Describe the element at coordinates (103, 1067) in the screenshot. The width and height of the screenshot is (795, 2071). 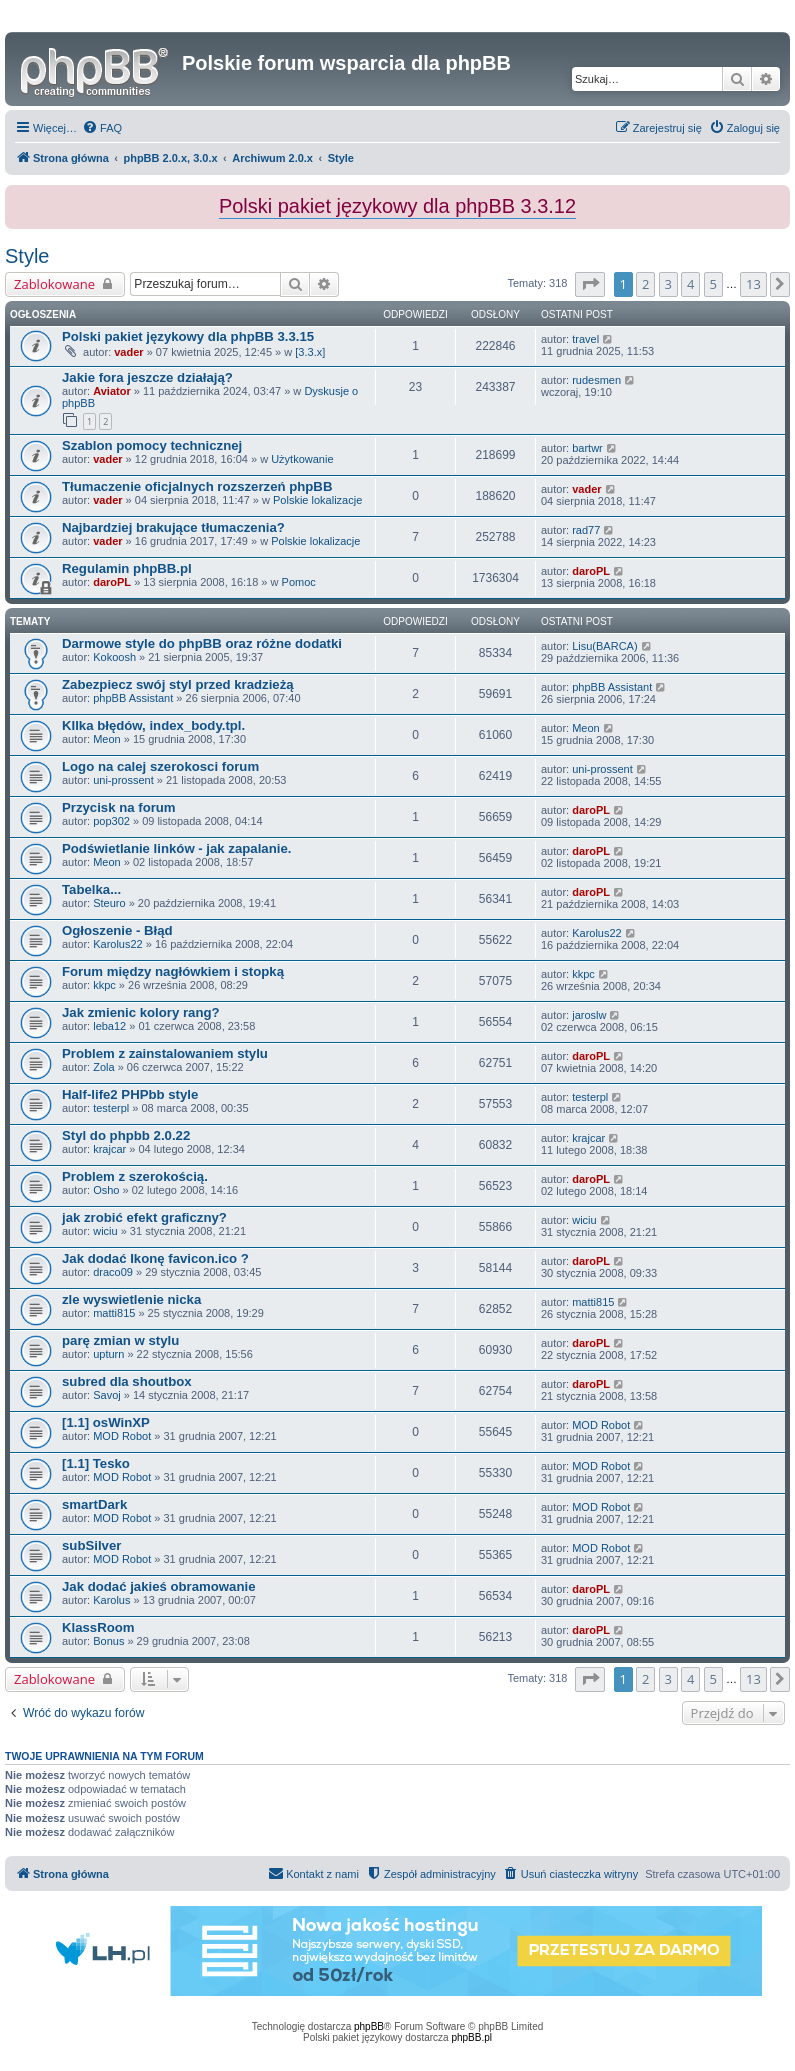
I see `Zola` at that location.